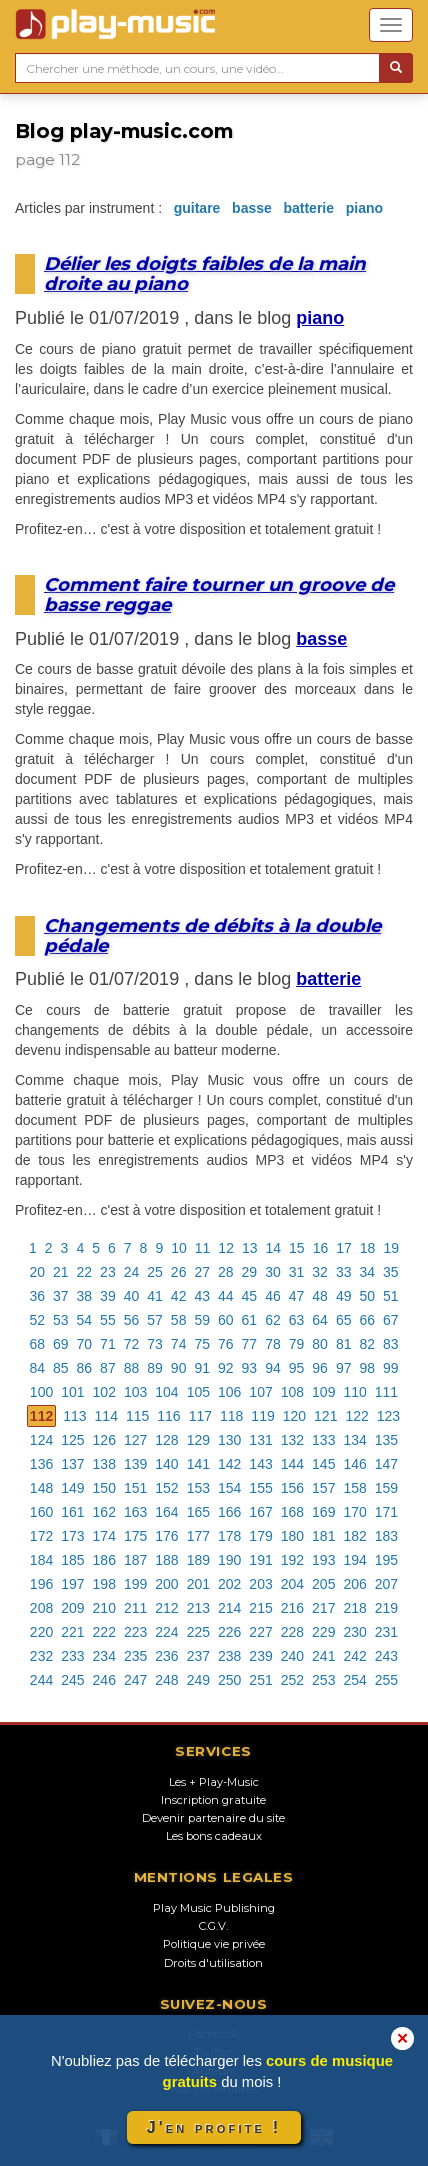  What do you see at coordinates (135, 1584) in the screenshot?
I see `199` at bounding box center [135, 1584].